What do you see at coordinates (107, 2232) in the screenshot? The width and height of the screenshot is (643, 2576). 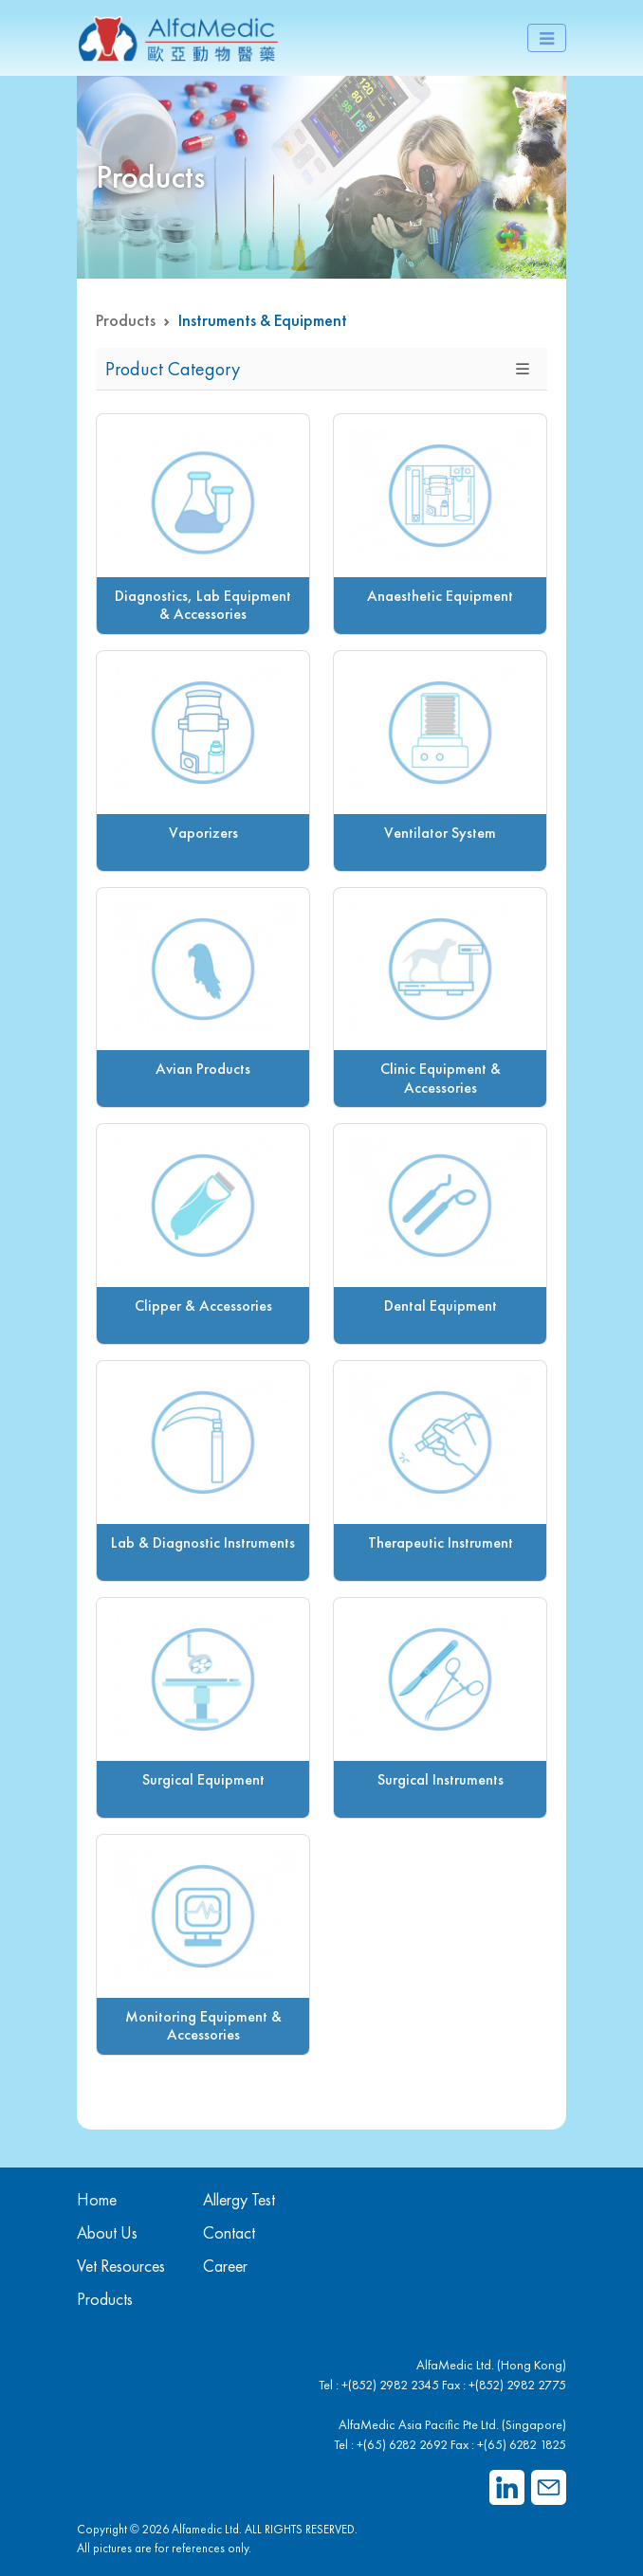 I see `About Us` at bounding box center [107, 2232].